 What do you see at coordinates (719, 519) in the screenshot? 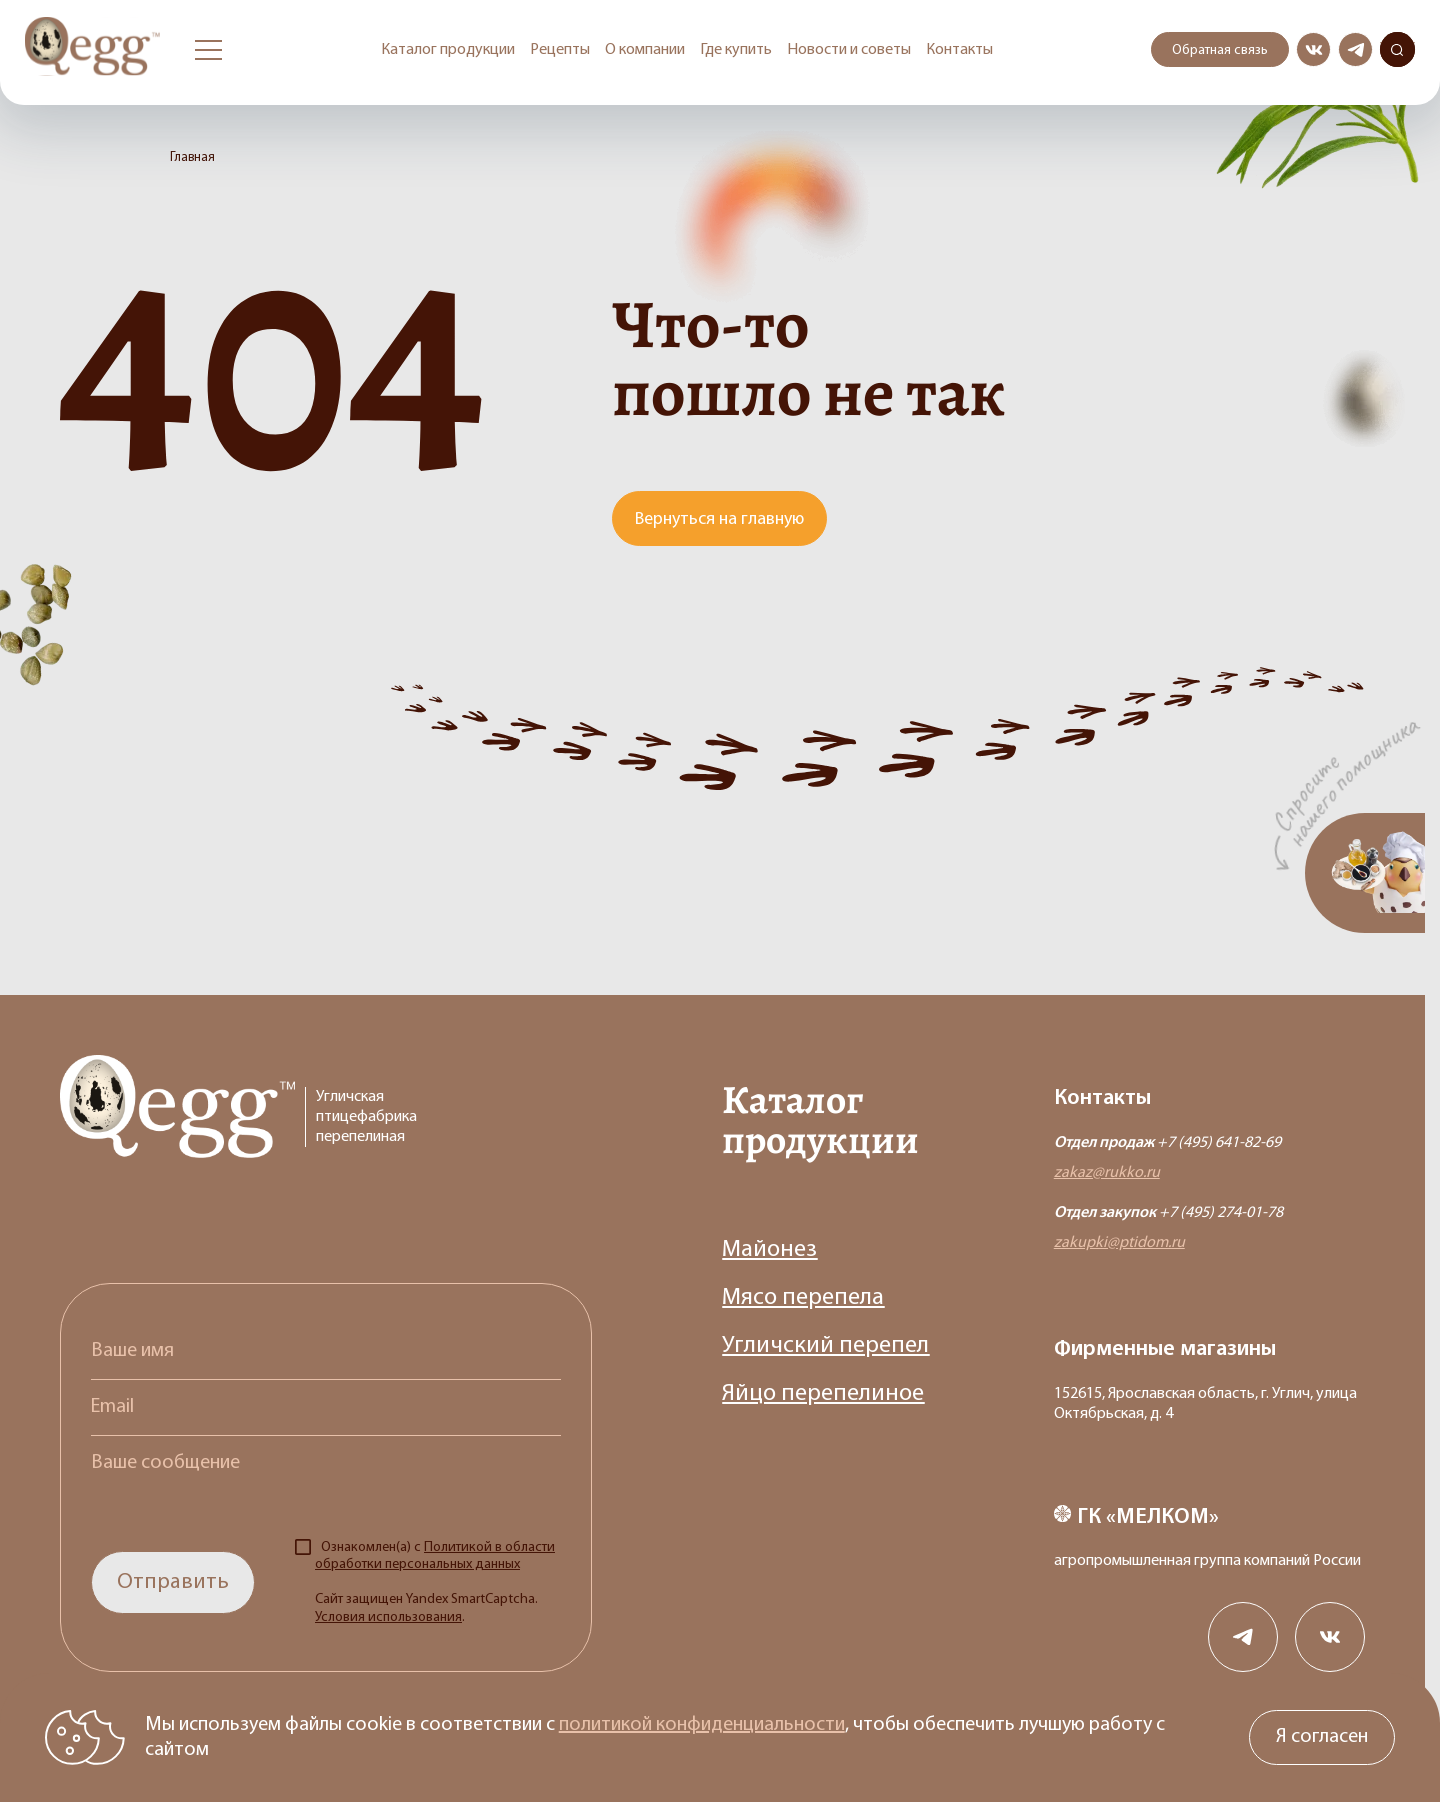
I see `Вернуться на главную` at bounding box center [719, 519].